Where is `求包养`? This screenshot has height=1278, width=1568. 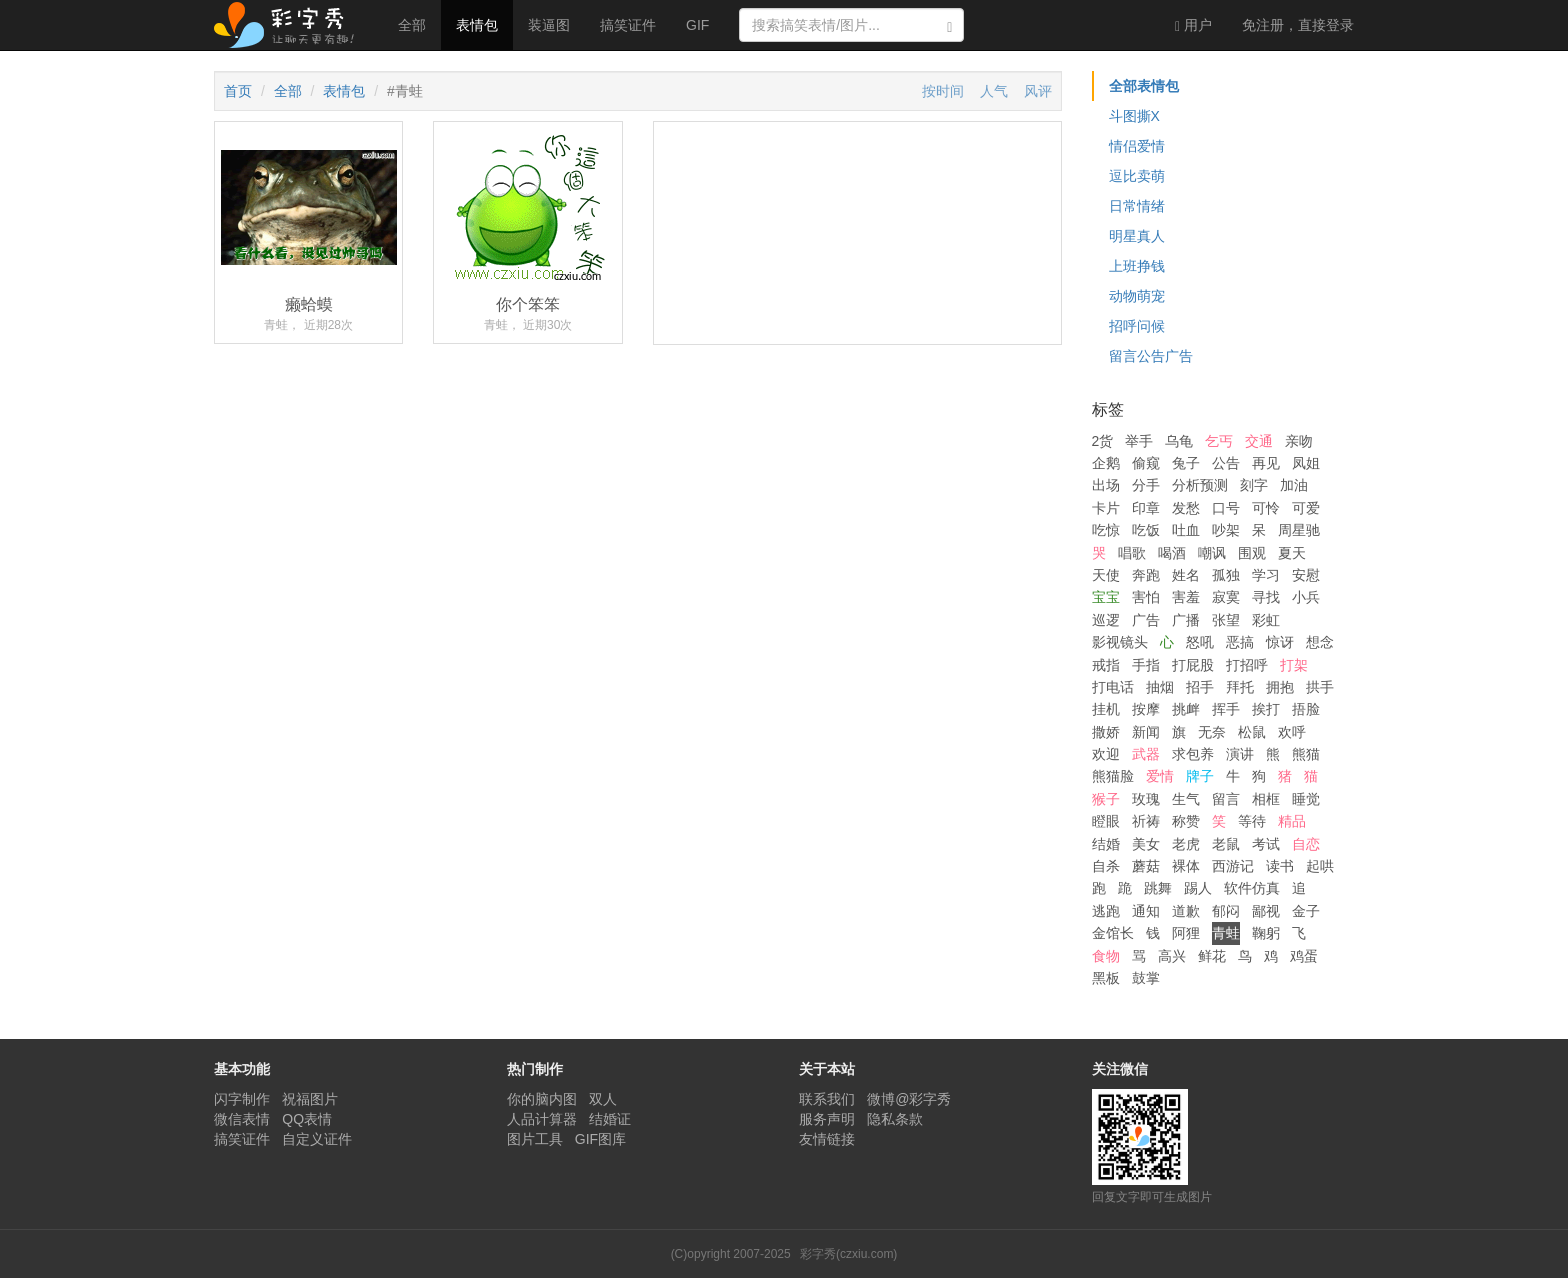 求包养 is located at coordinates (1193, 754).